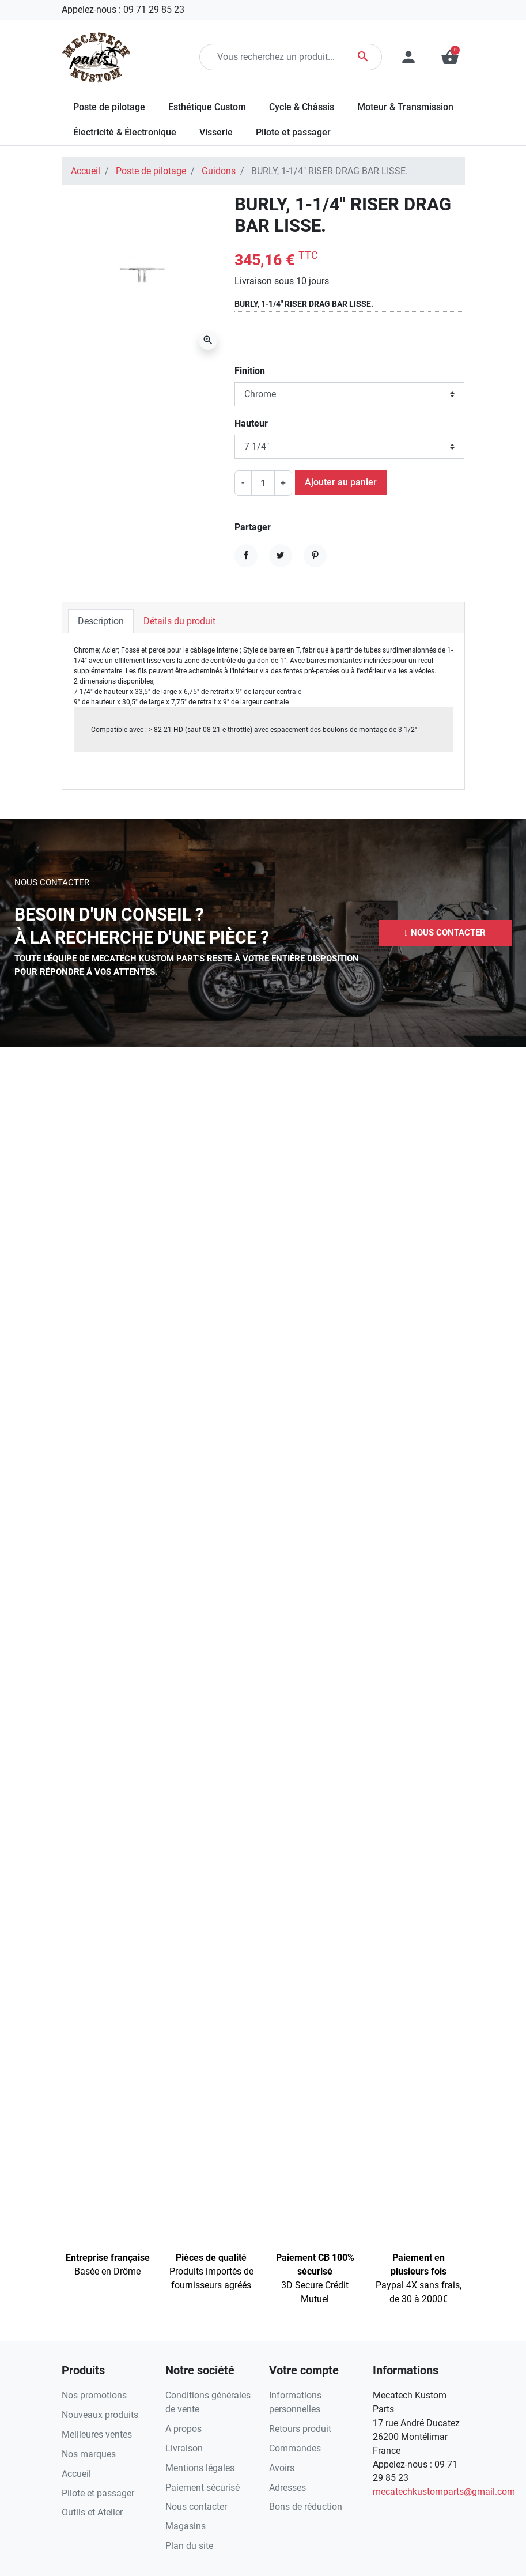 The width and height of the screenshot is (526, 2576). What do you see at coordinates (151, 170) in the screenshot?
I see `Poste de pilotage` at bounding box center [151, 170].